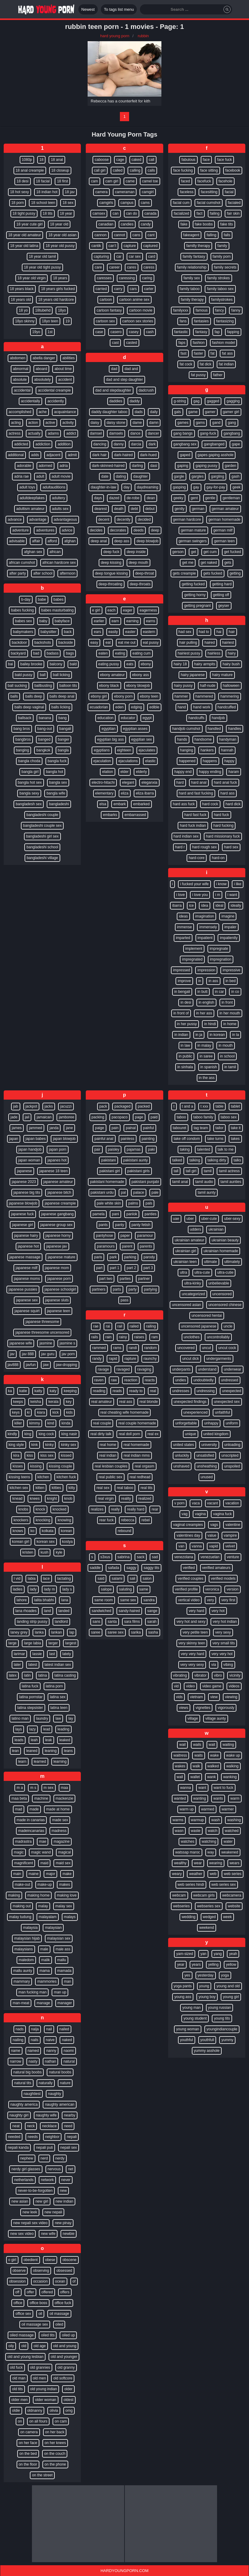 The image size is (249, 2576). Describe the element at coordinates (178, 498) in the screenshot. I see `geeky` at that location.